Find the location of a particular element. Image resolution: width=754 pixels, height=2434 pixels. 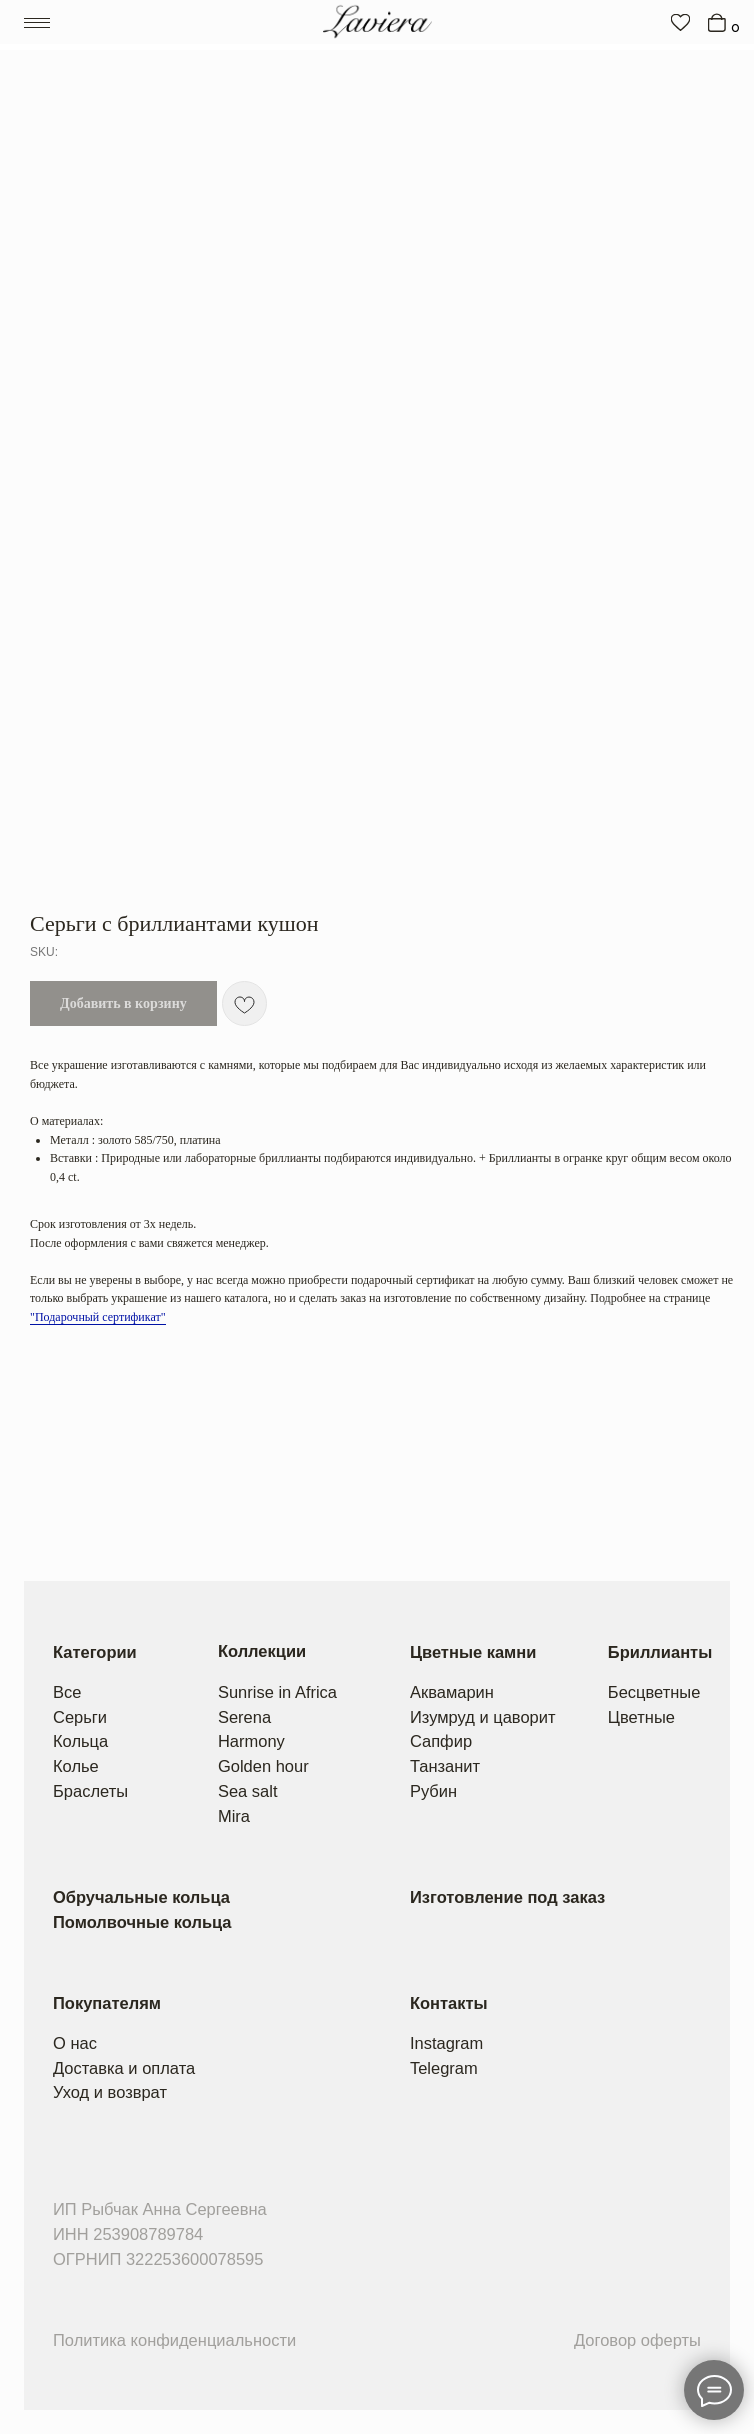

Доставка и оплата is located at coordinates (124, 2068).